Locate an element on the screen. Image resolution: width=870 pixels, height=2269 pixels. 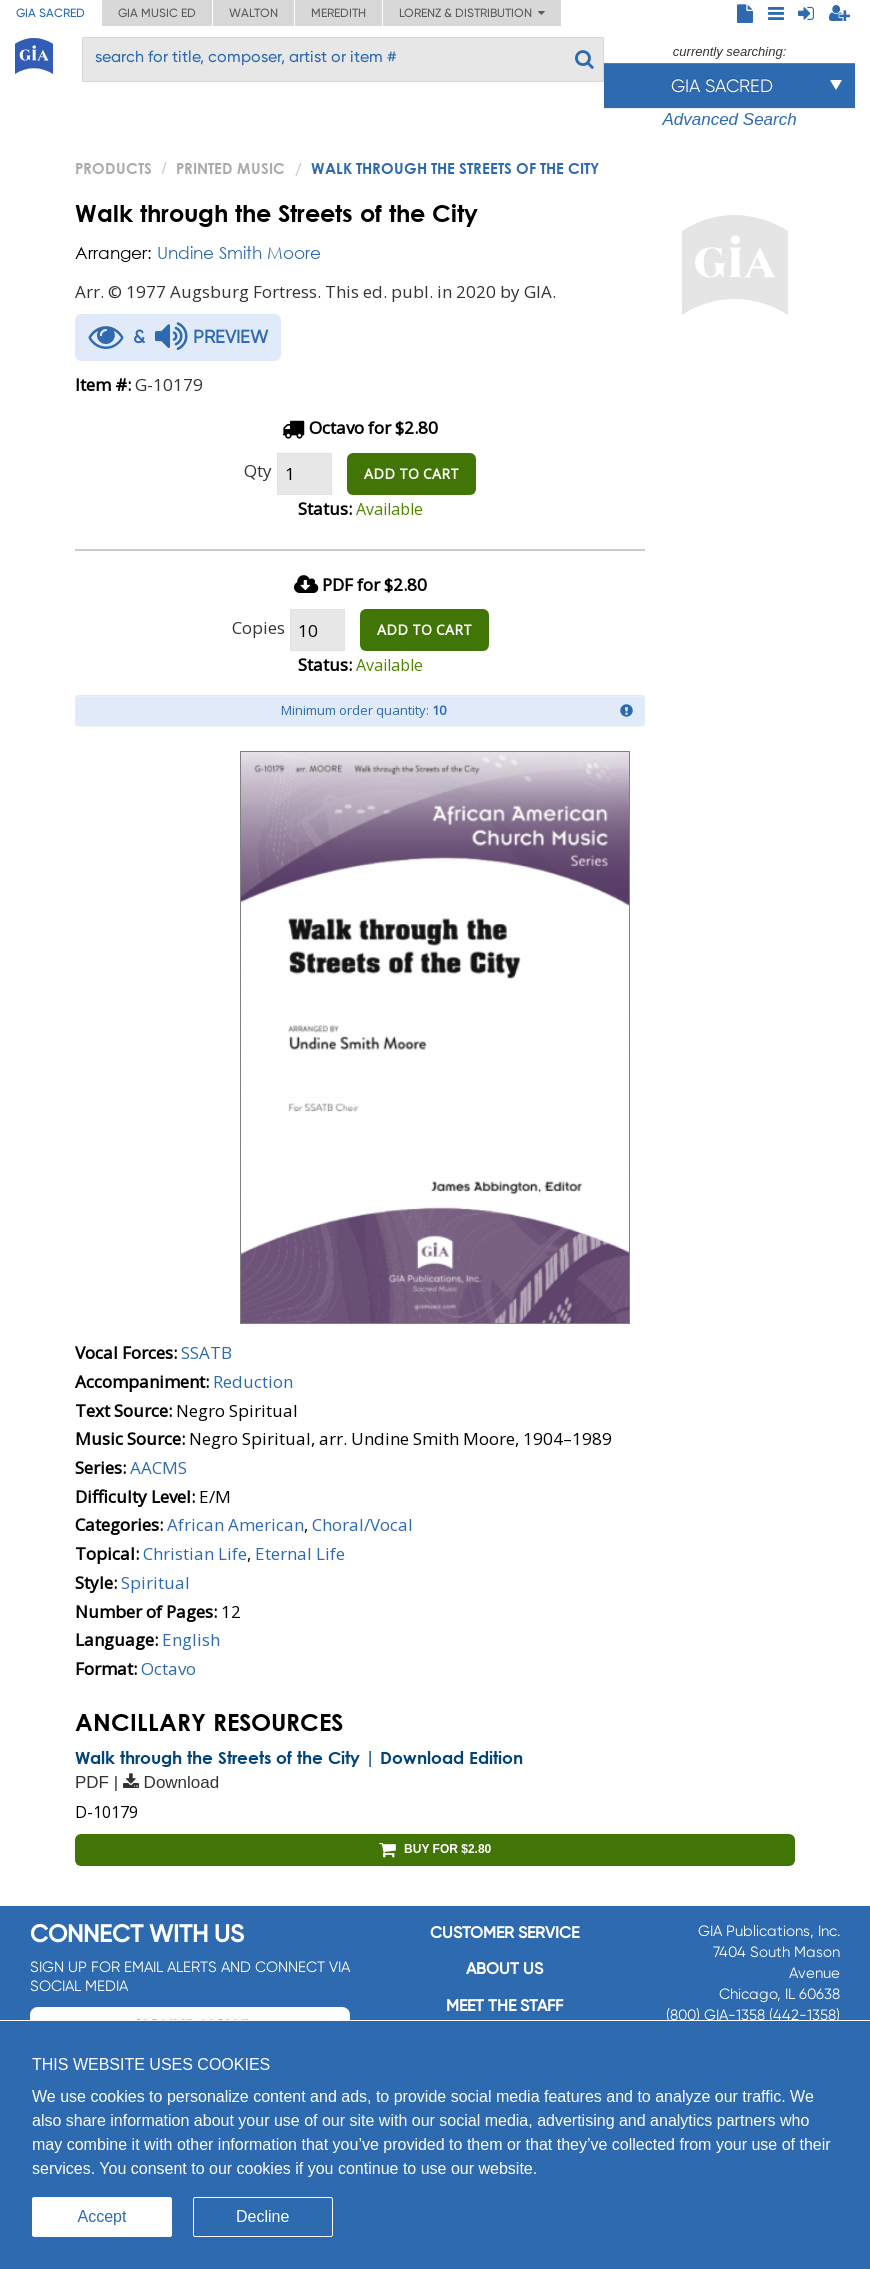
GIA Sacred is located at coordinates (50, 13).